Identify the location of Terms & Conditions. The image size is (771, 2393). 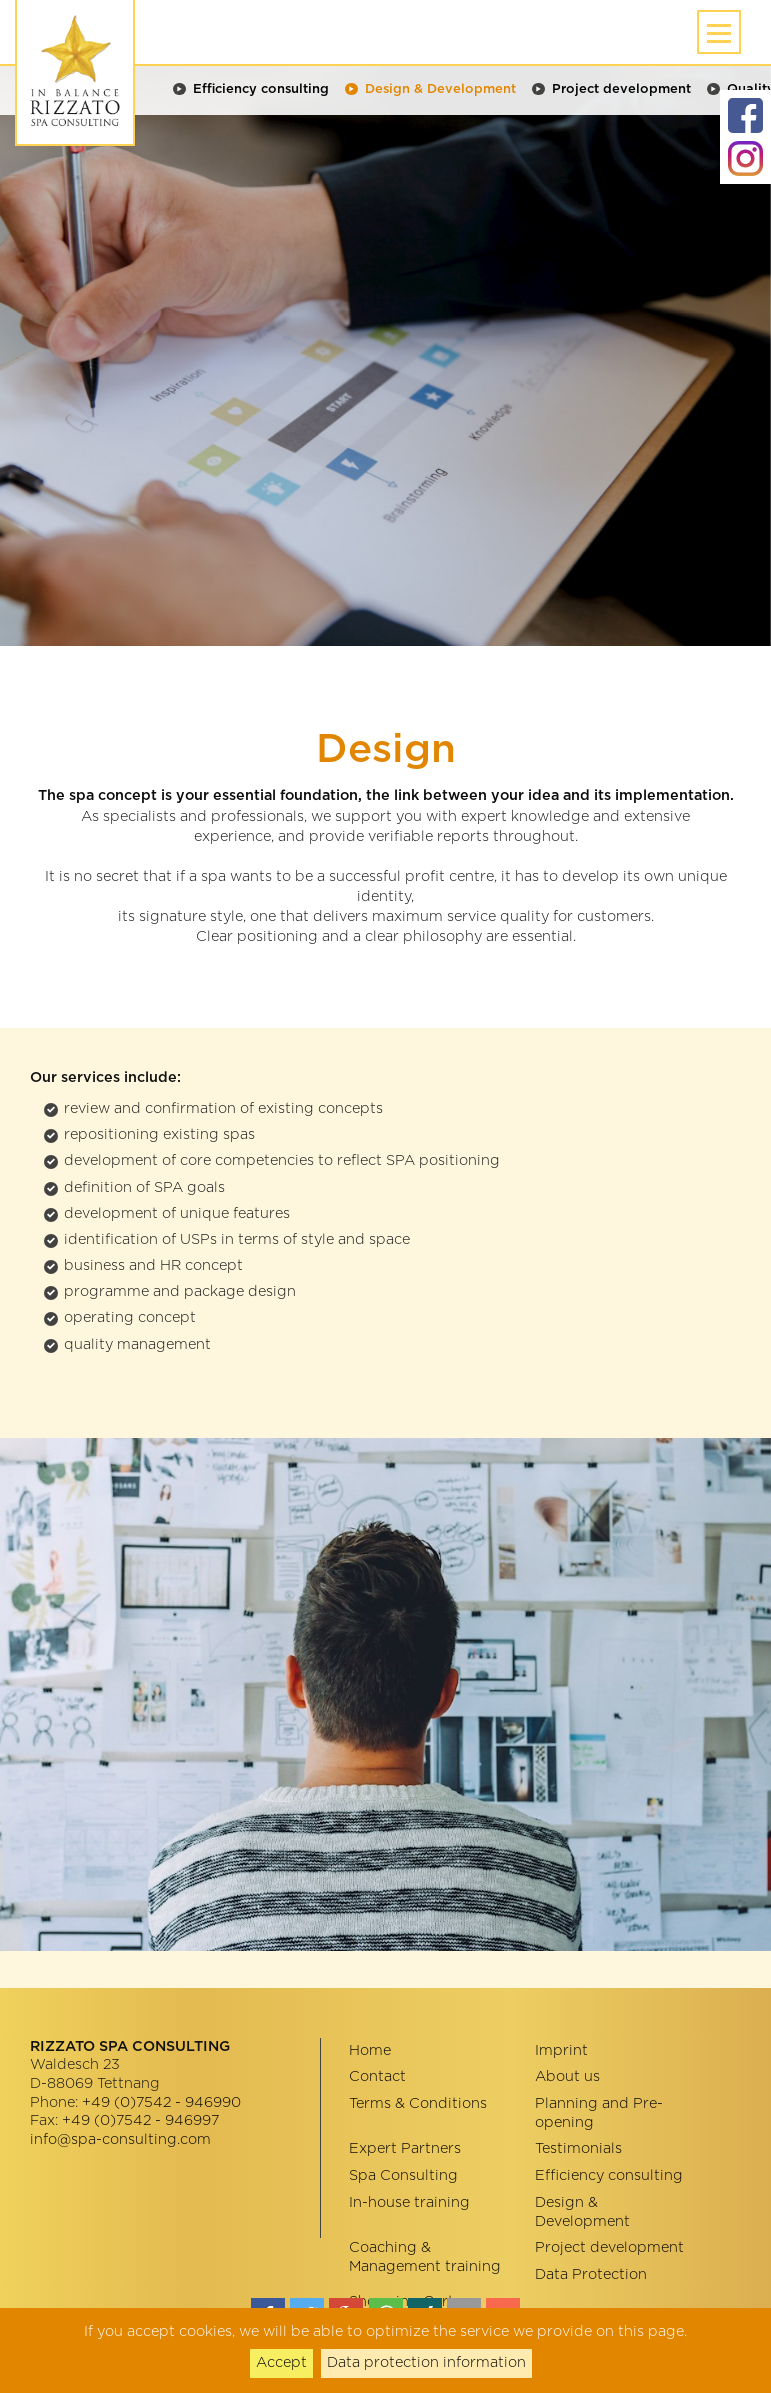
(418, 2103).